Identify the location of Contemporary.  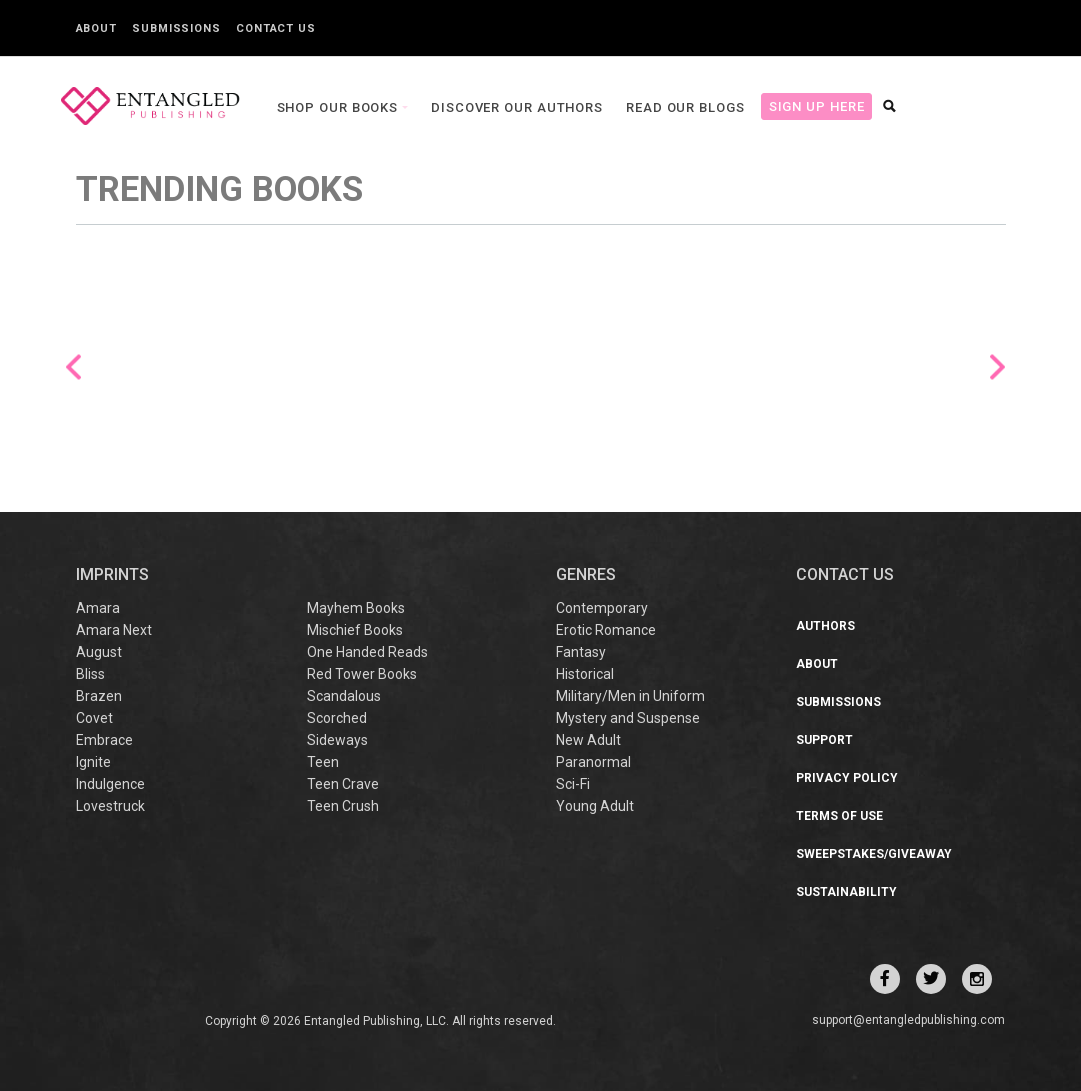
(602, 608).